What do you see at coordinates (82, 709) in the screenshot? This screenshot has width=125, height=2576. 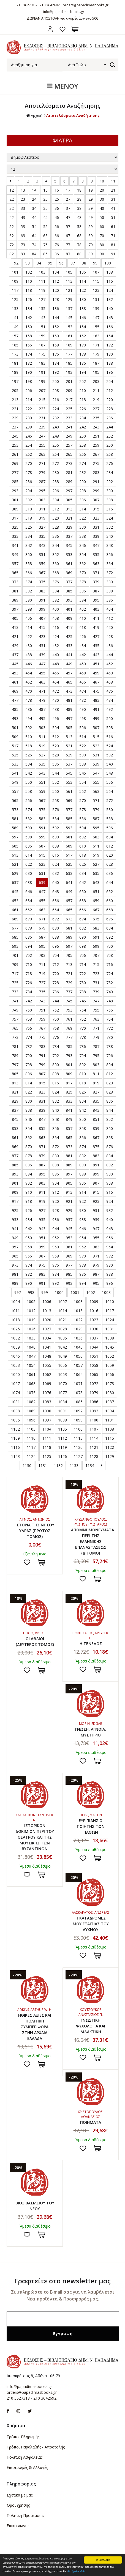 I see `490` at bounding box center [82, 709].